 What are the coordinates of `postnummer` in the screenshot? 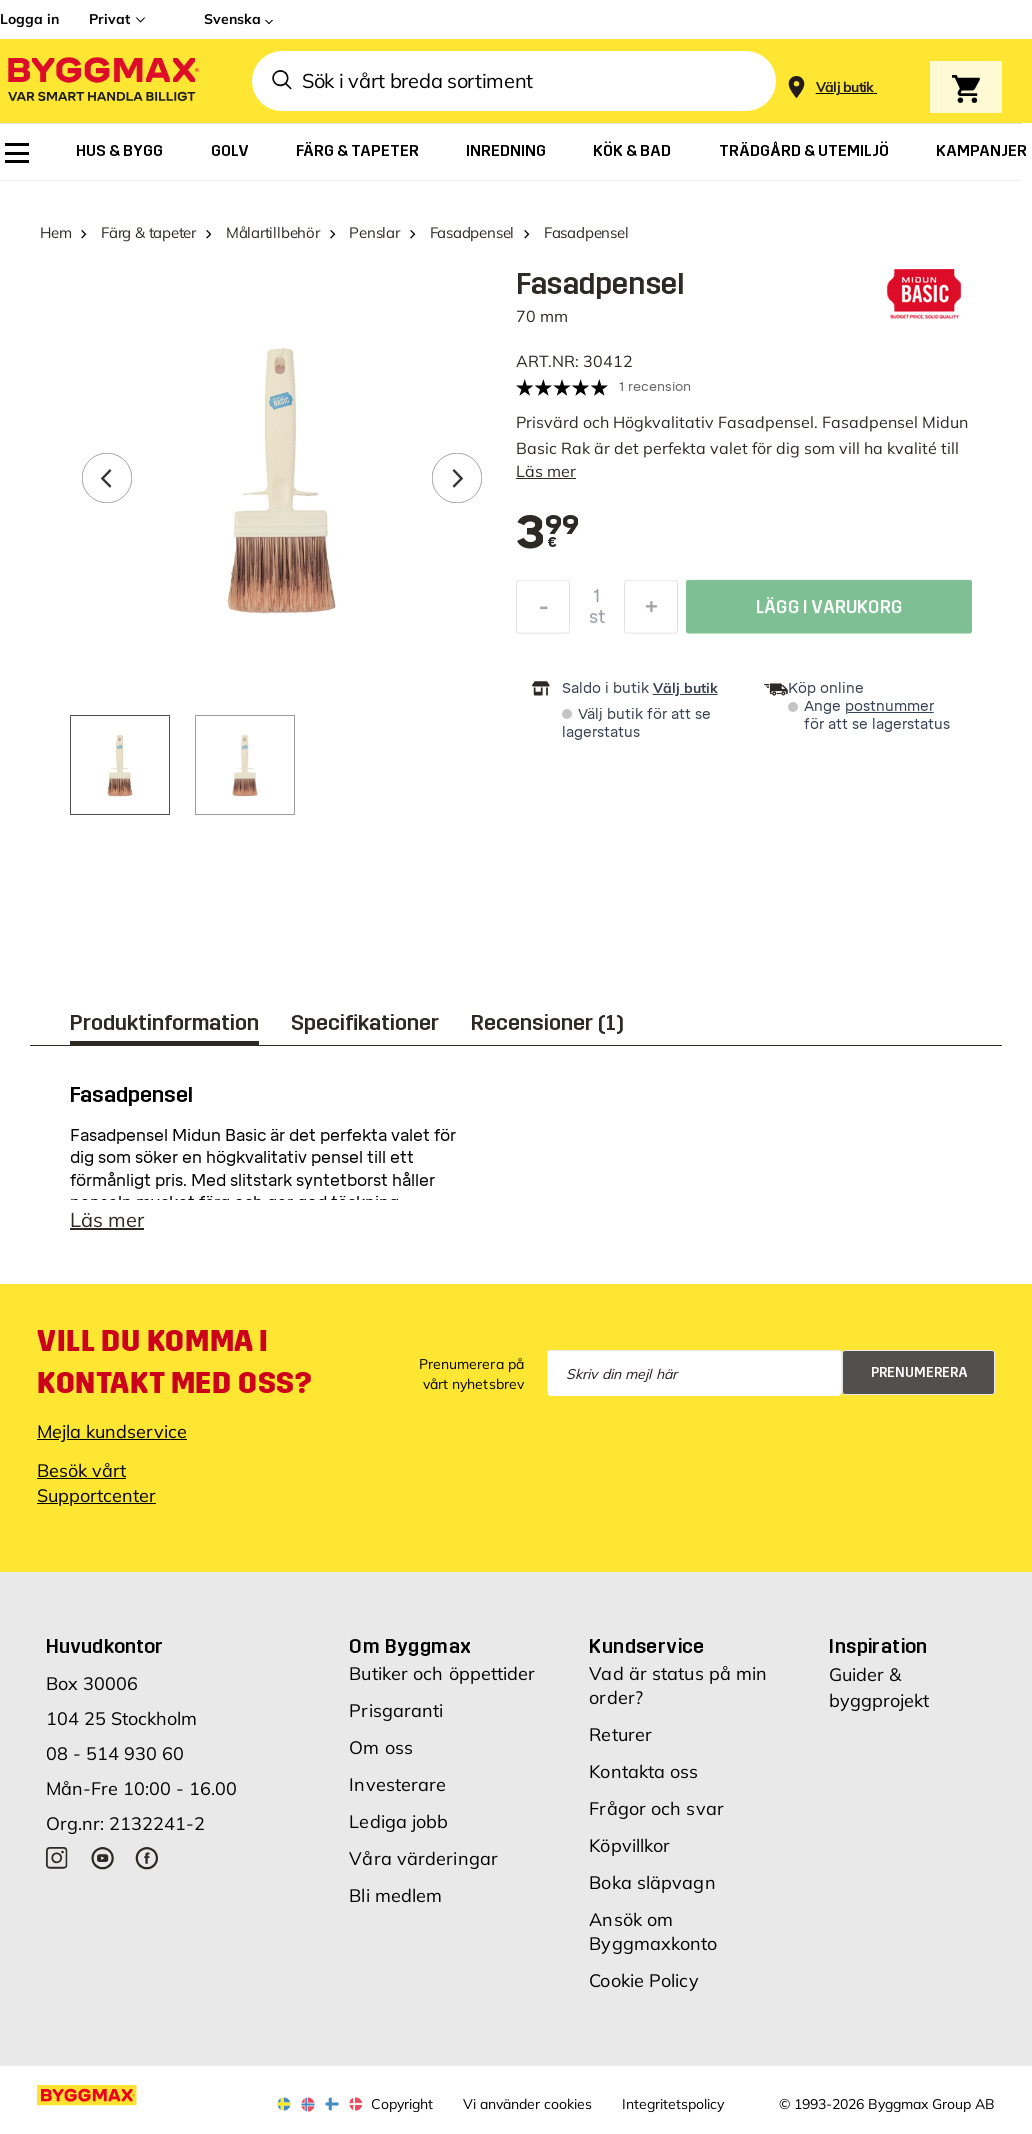 It's located at (889, 706).